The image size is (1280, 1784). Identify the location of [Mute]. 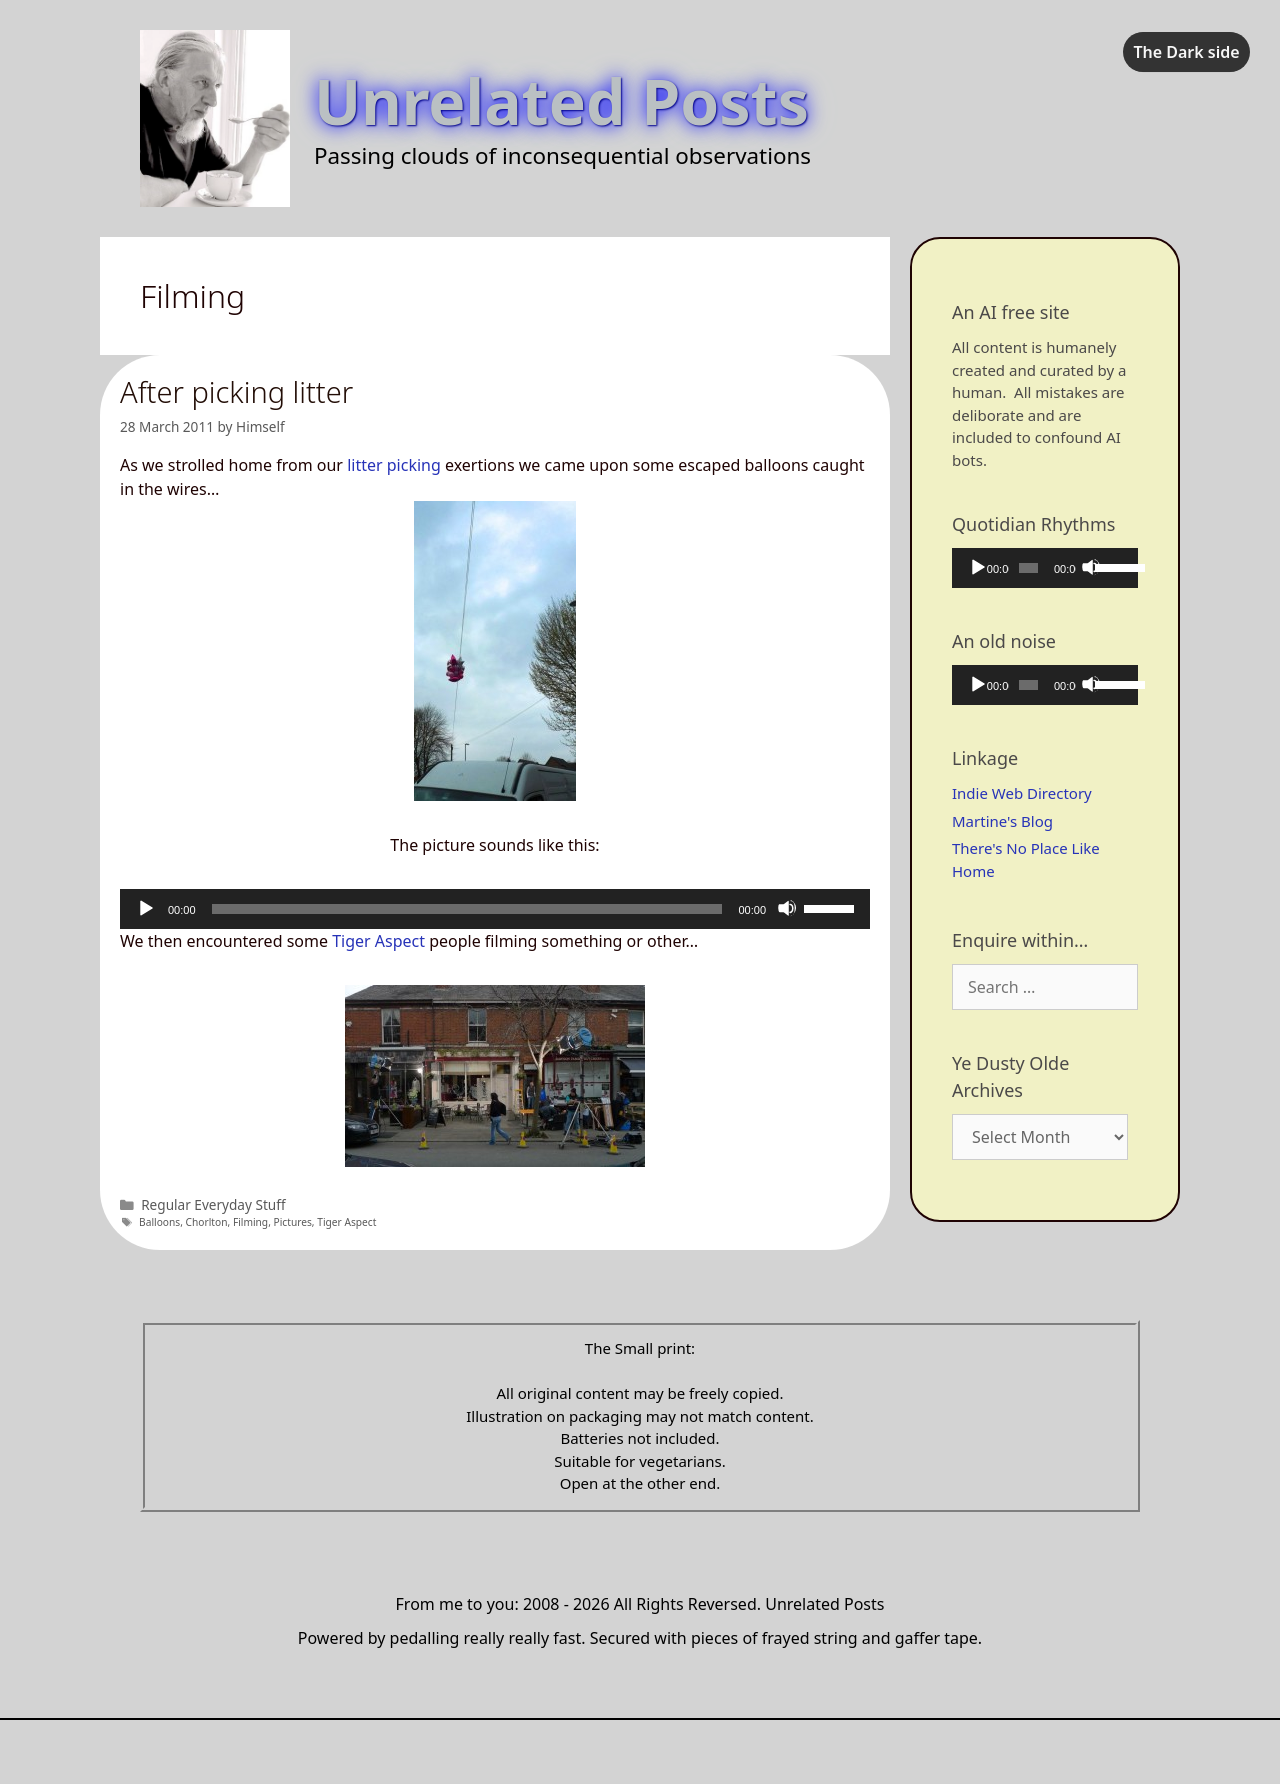
(787, 908).